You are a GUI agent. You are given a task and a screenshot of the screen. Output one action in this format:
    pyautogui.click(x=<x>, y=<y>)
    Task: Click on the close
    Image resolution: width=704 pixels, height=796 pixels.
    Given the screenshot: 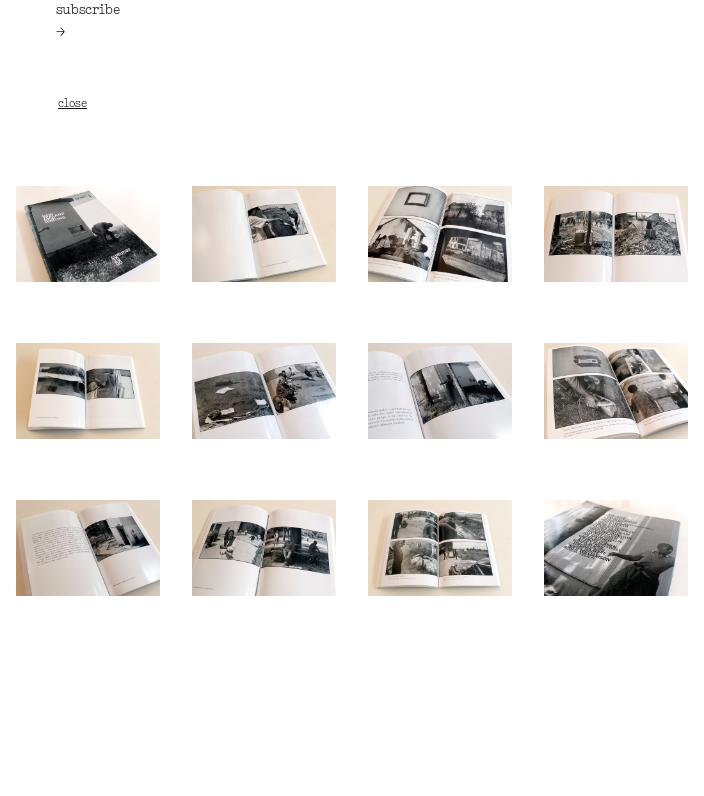 What is the action you would take?
    pyautogui.click(x=72, y=104)
    